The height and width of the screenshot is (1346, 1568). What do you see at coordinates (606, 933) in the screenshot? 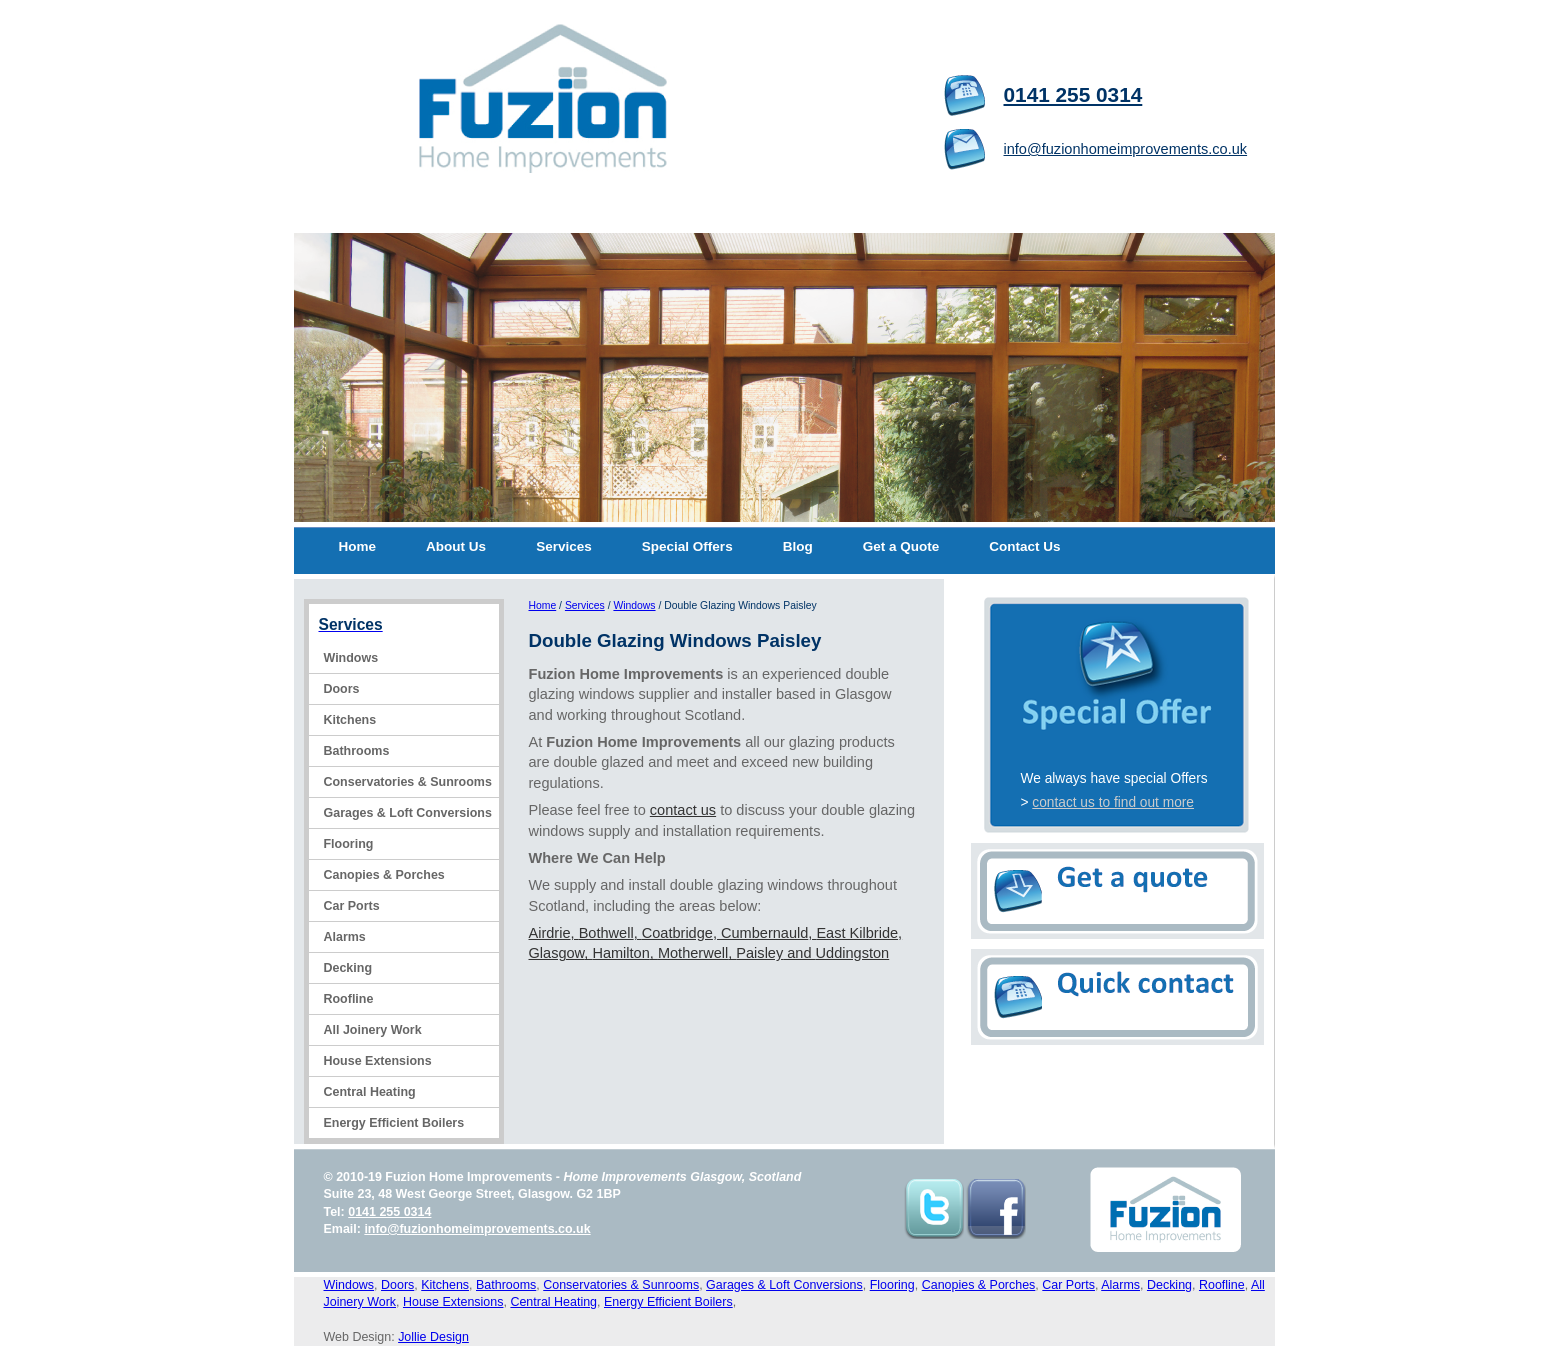
I see `Bothwell` at bounding box center [606, 933].